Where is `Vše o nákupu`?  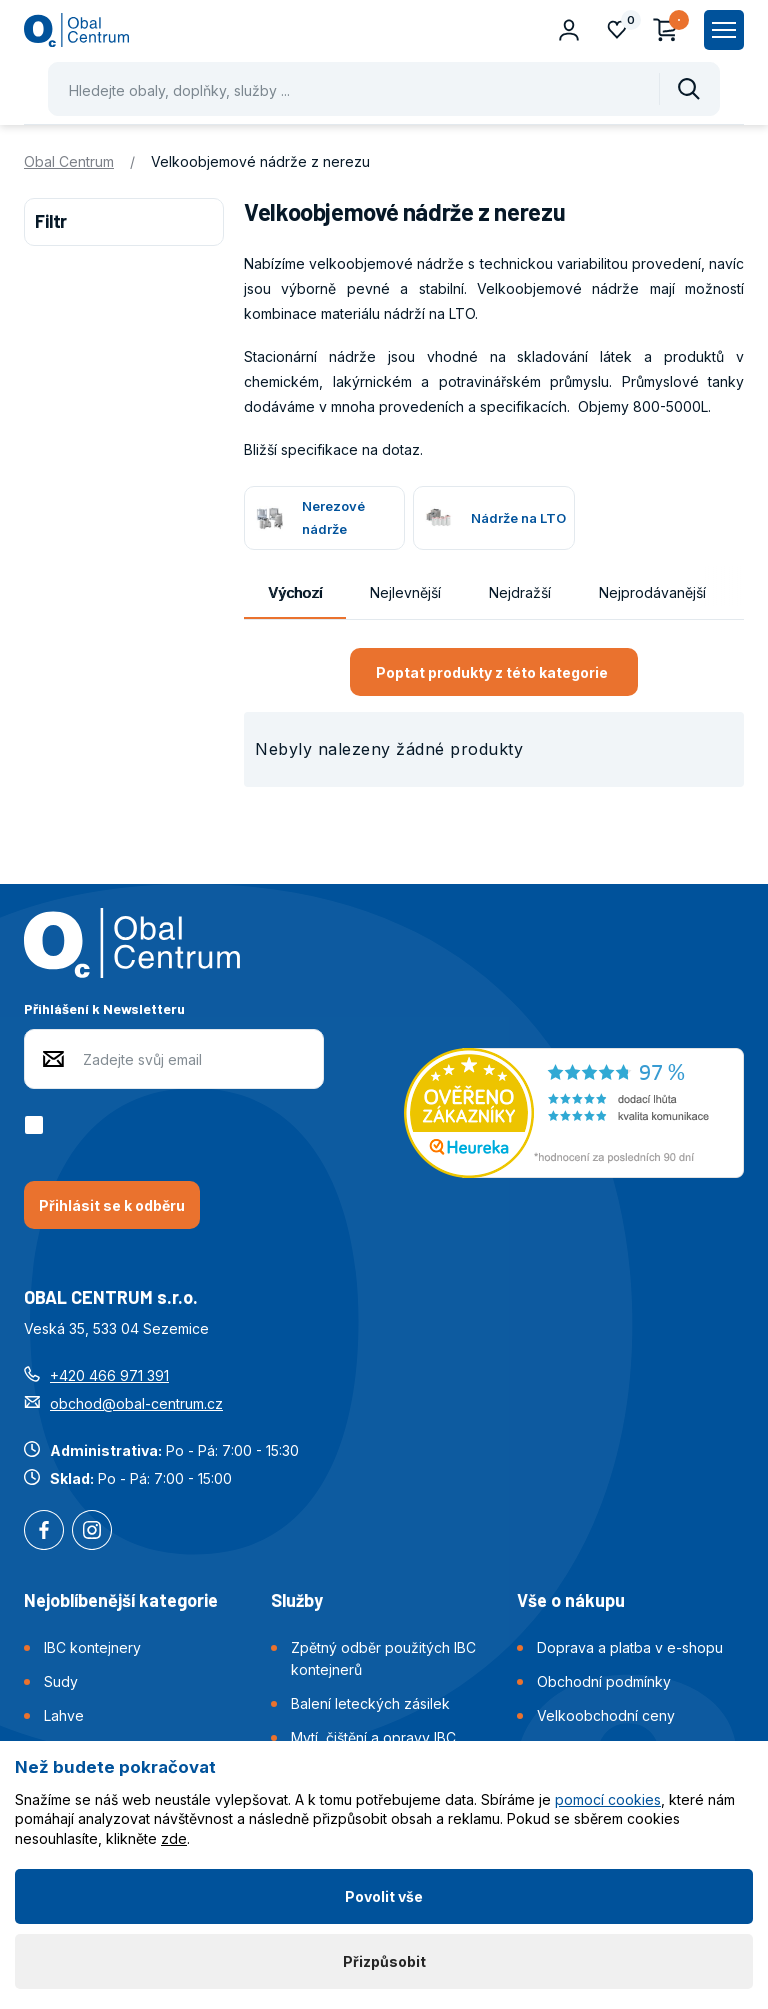 Vše o nákupu is located at coordinates (571, 1600).